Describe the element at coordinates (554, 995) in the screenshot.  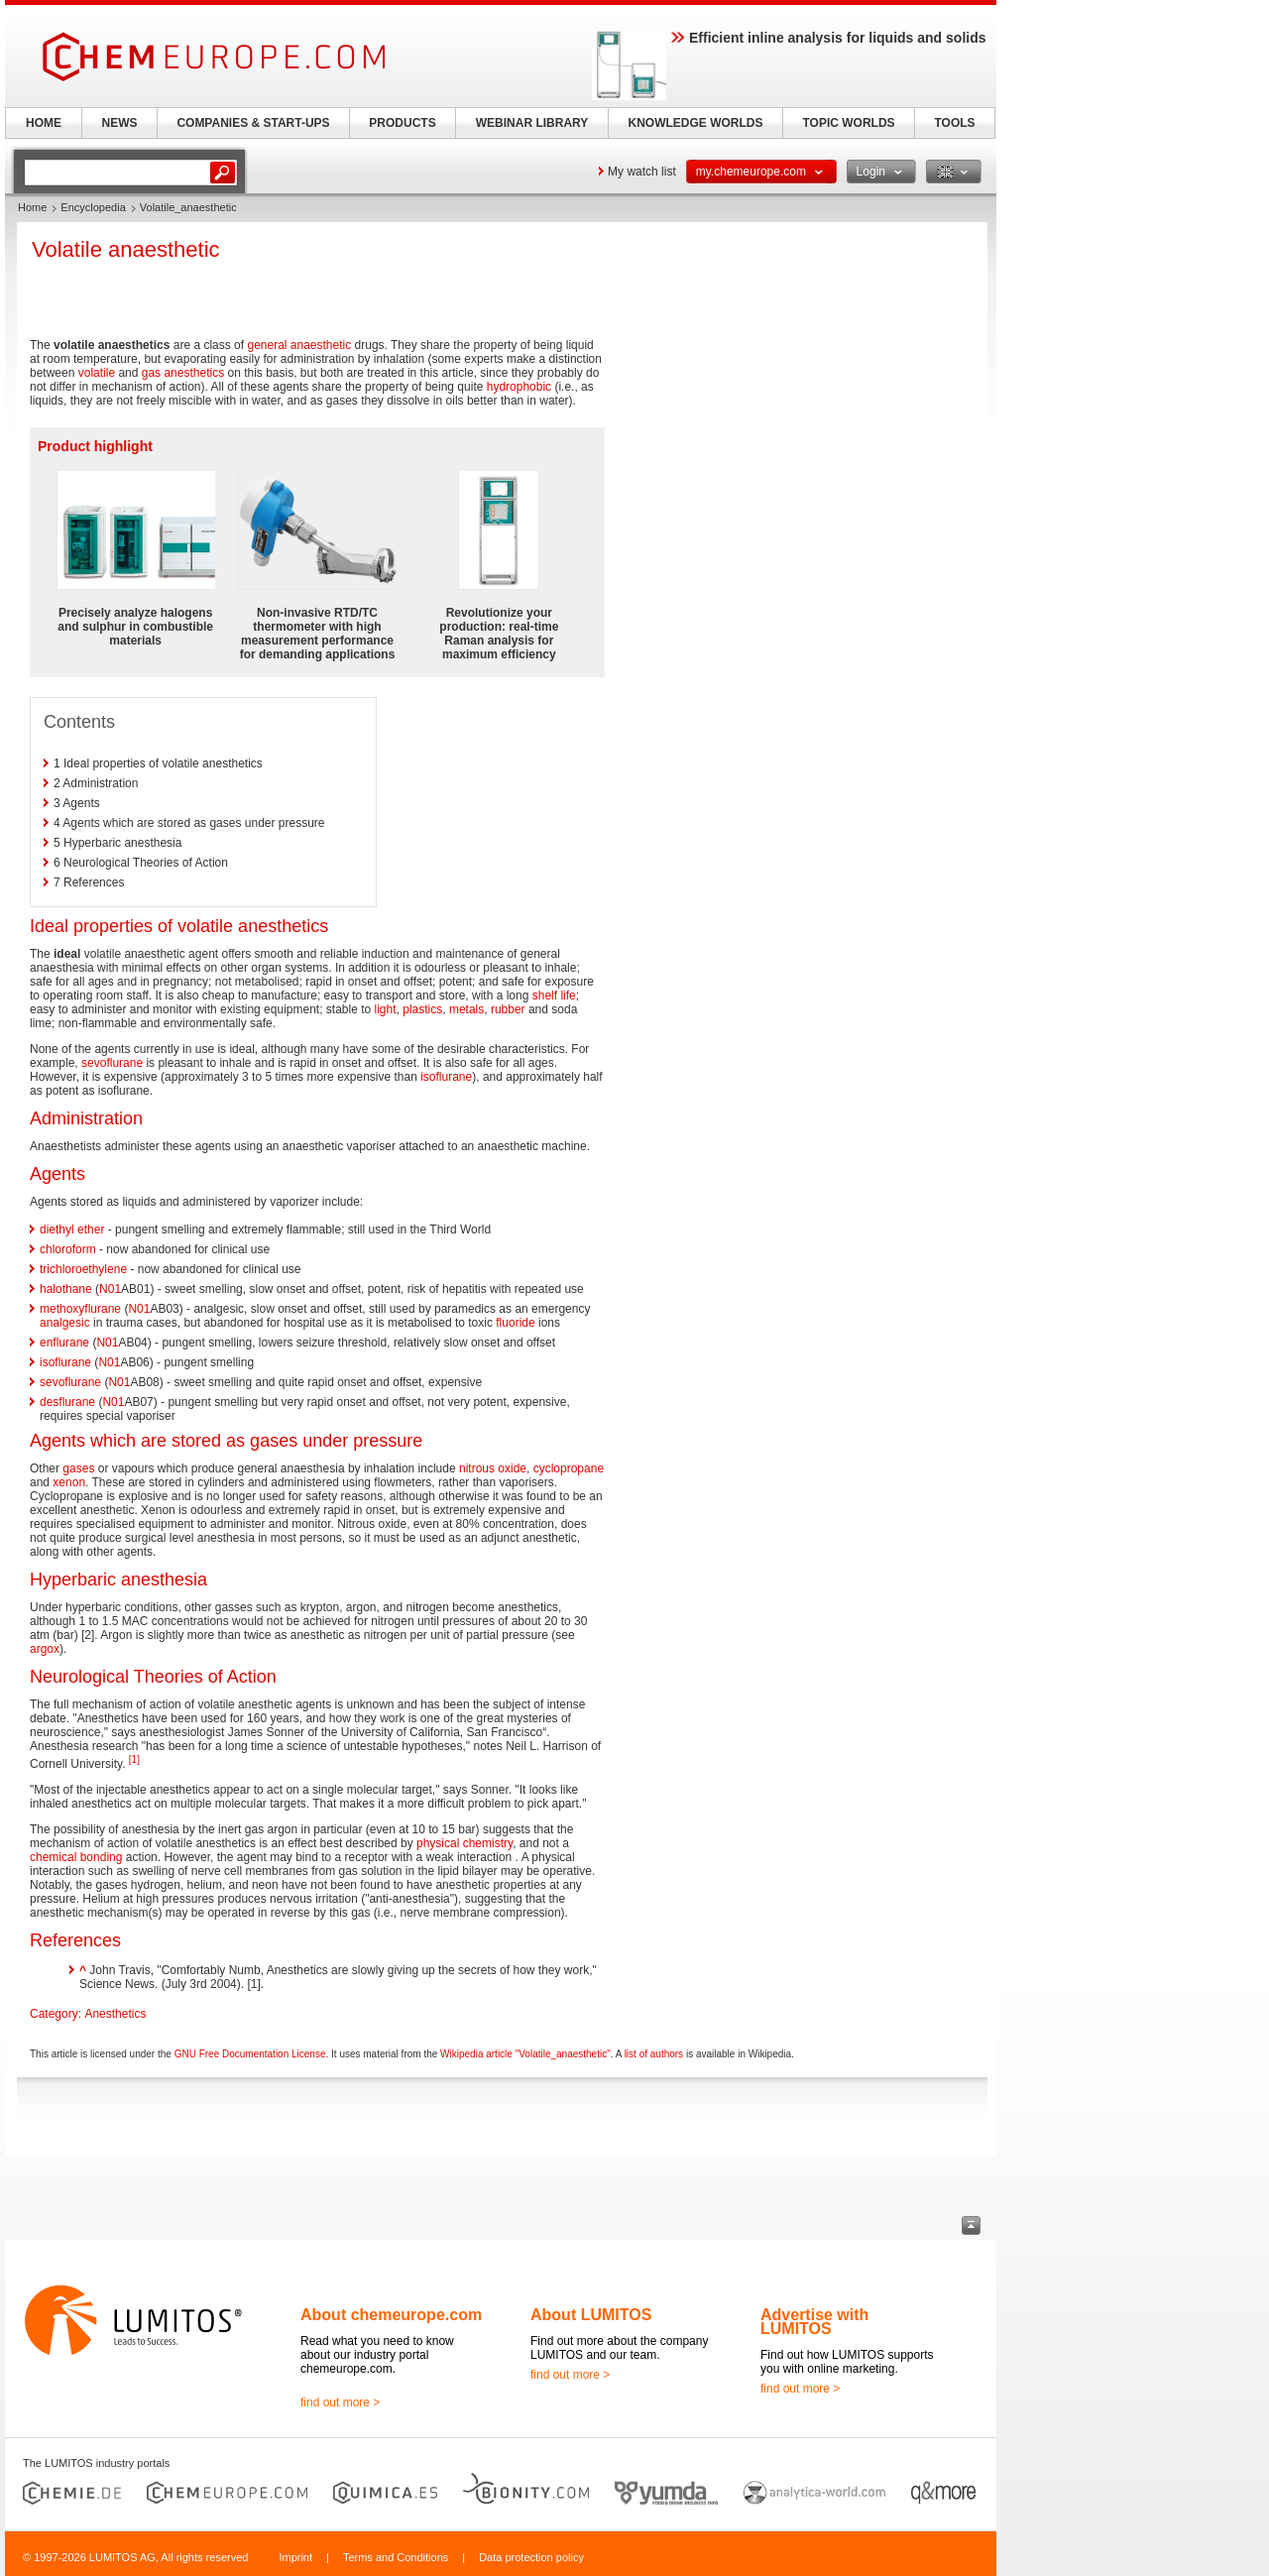
I see `shelf life` at that location.